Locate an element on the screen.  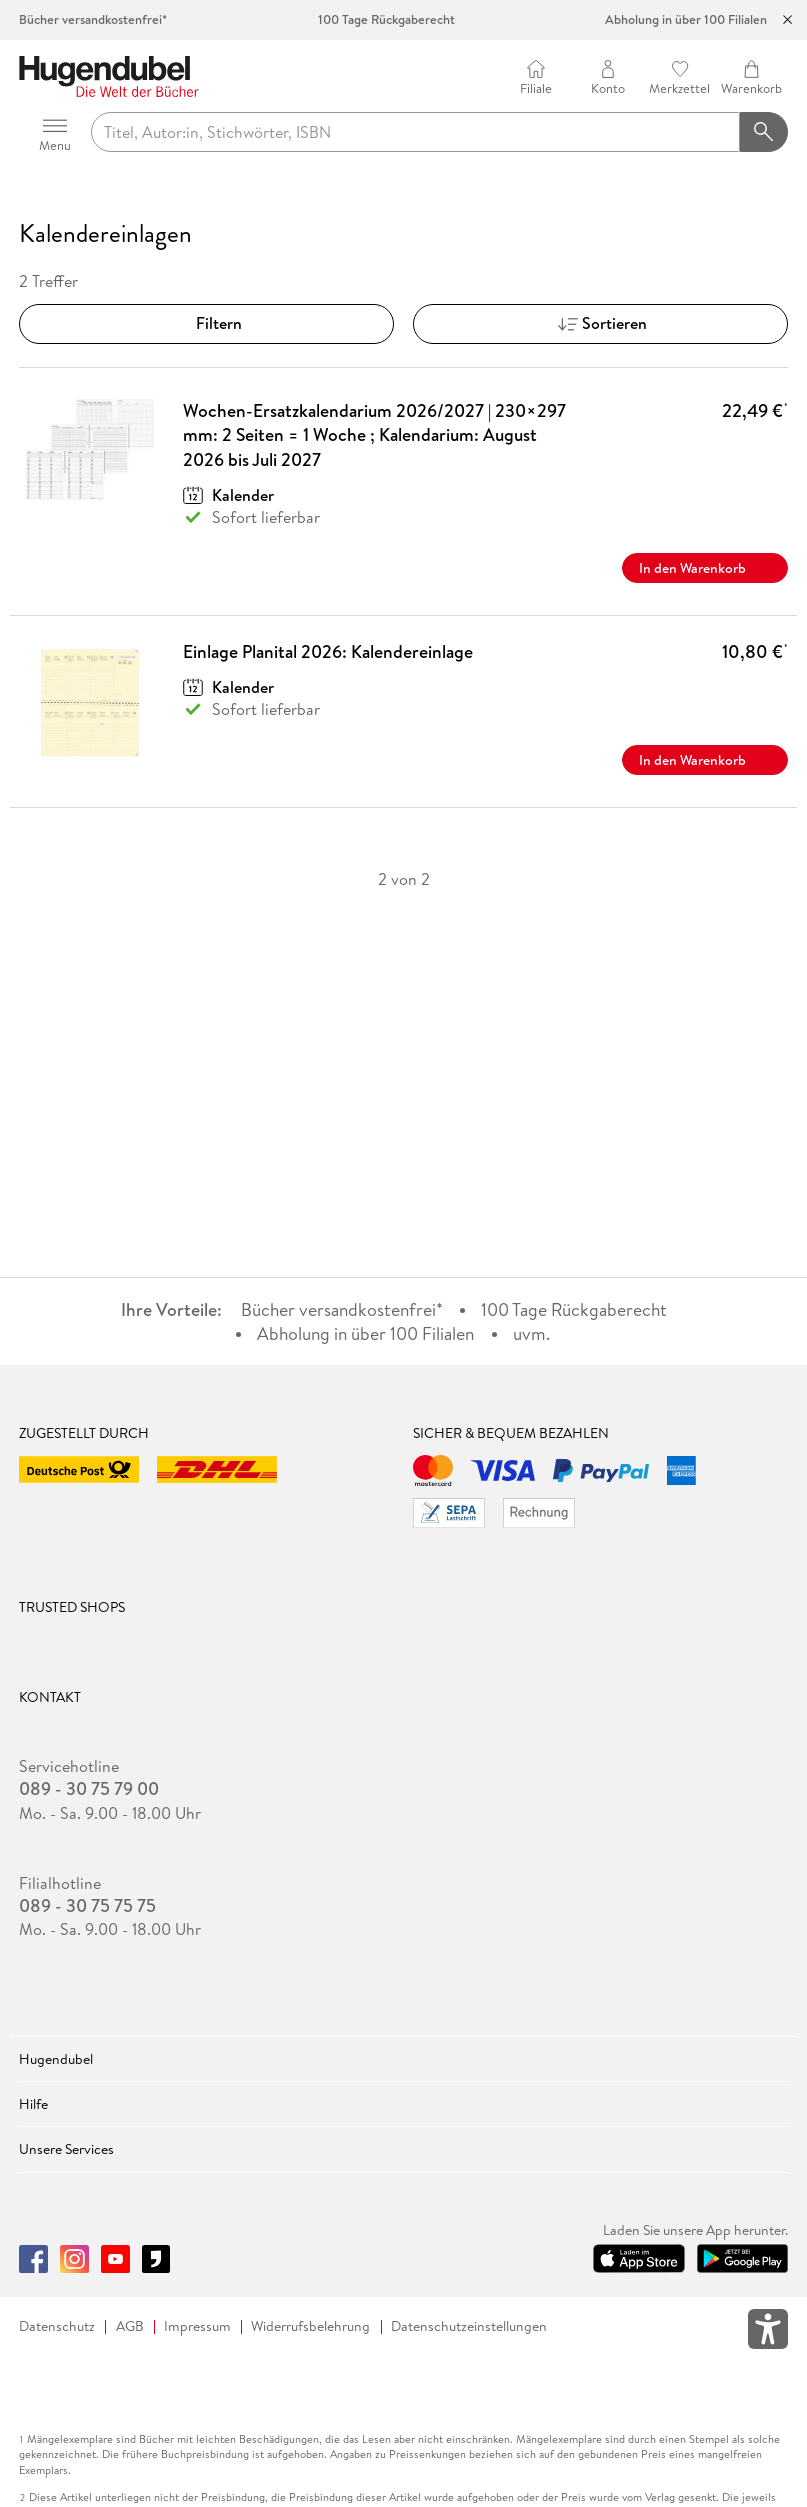
[Öffnet das Hilfefenster zur Barrierefreiheit] is located at coordinates (768, 2333).